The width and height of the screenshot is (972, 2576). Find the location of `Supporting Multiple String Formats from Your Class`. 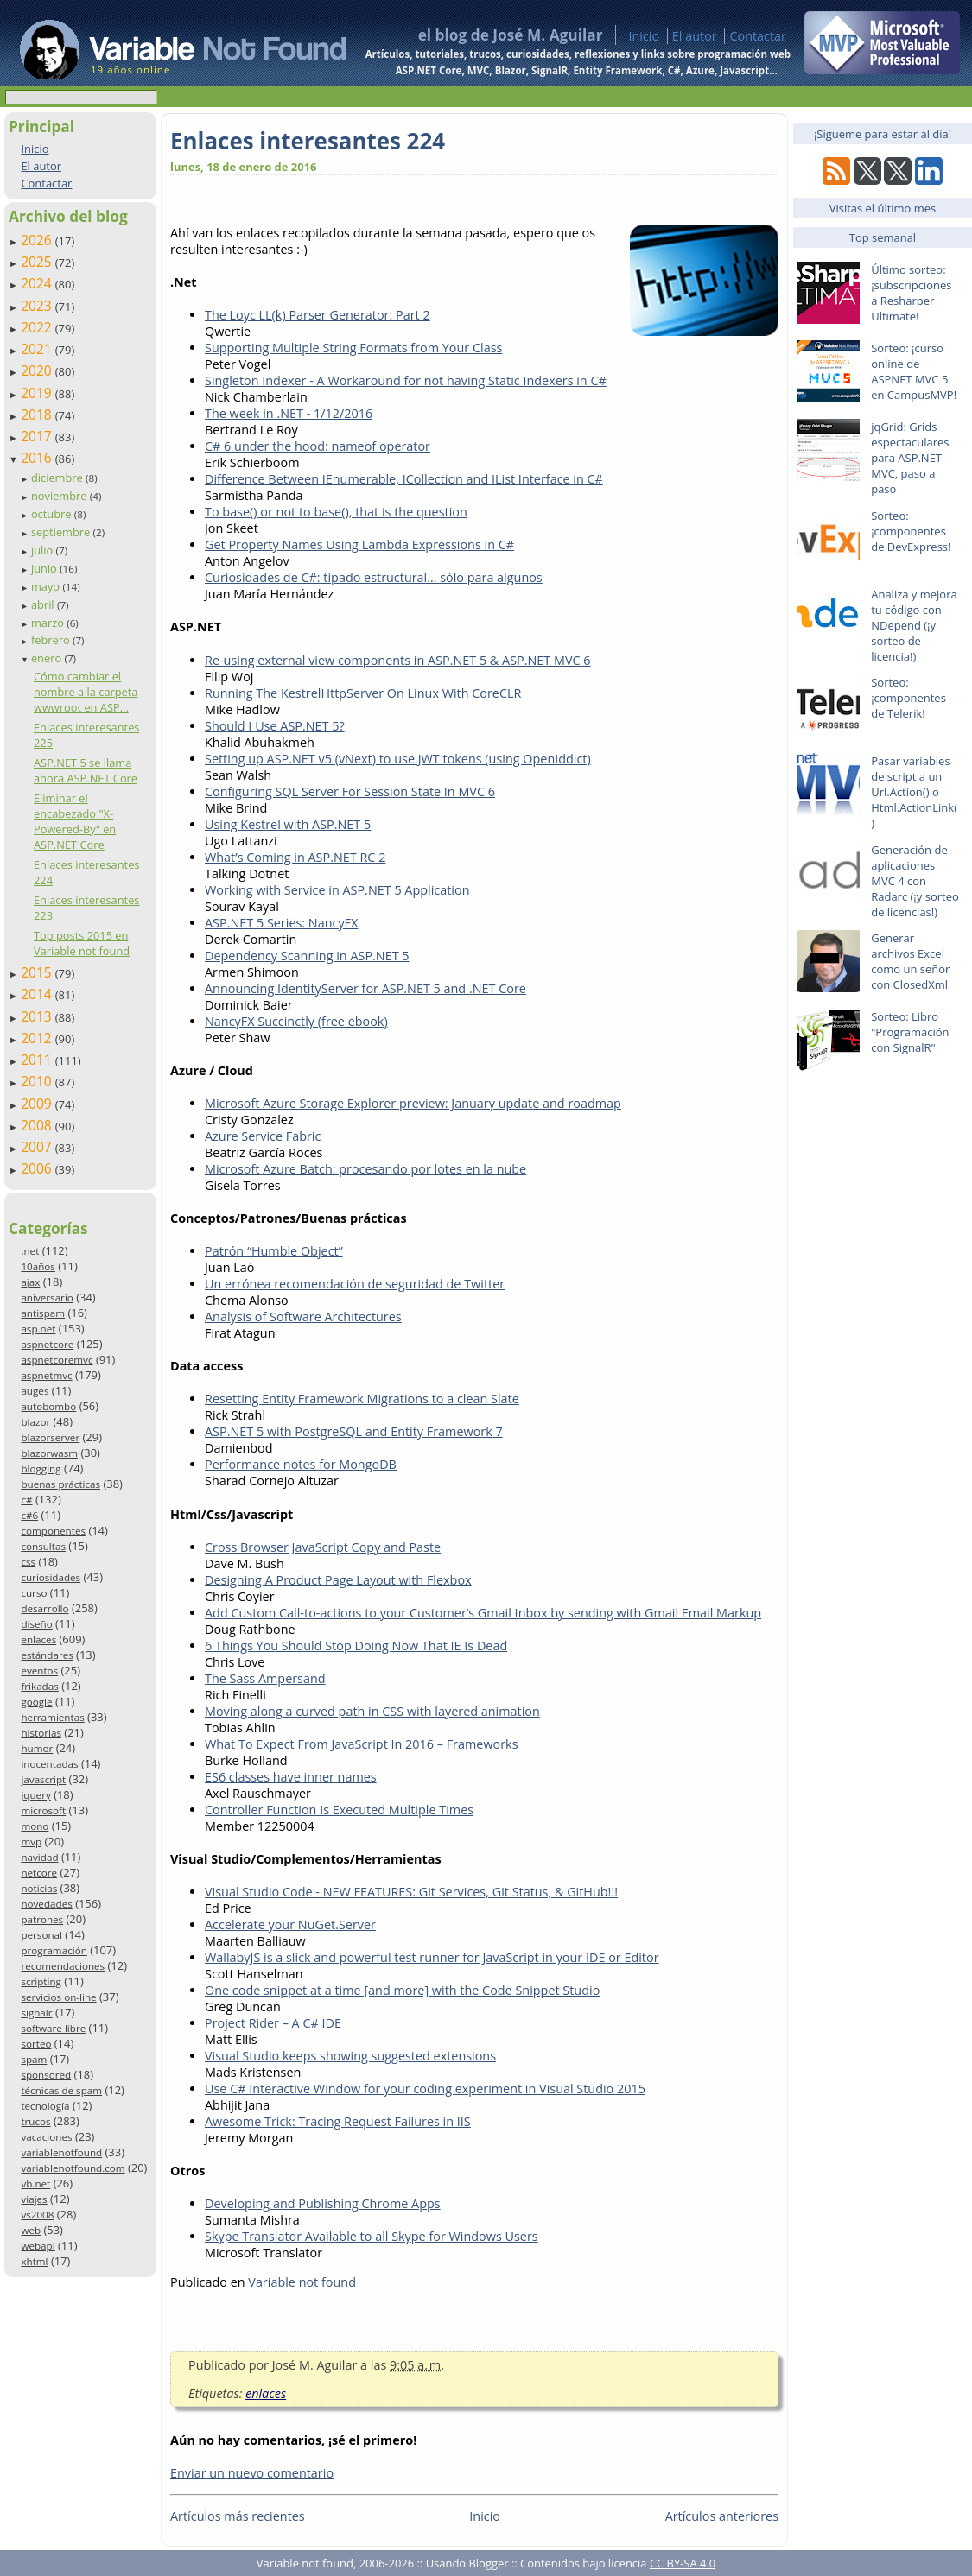

Supporting Multiple String Formats from Your Class is located at coordinates (353, 347).